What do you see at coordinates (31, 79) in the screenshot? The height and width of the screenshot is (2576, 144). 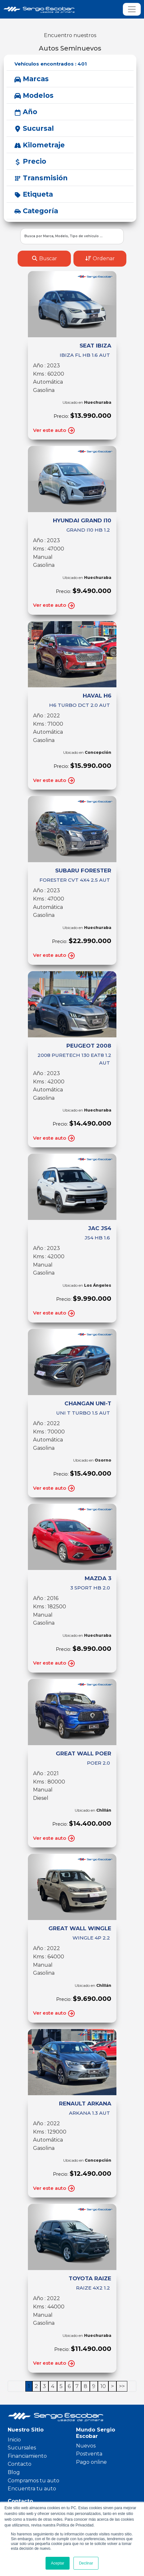 I see `Marcas [button]` at bounding box center [31, 79].